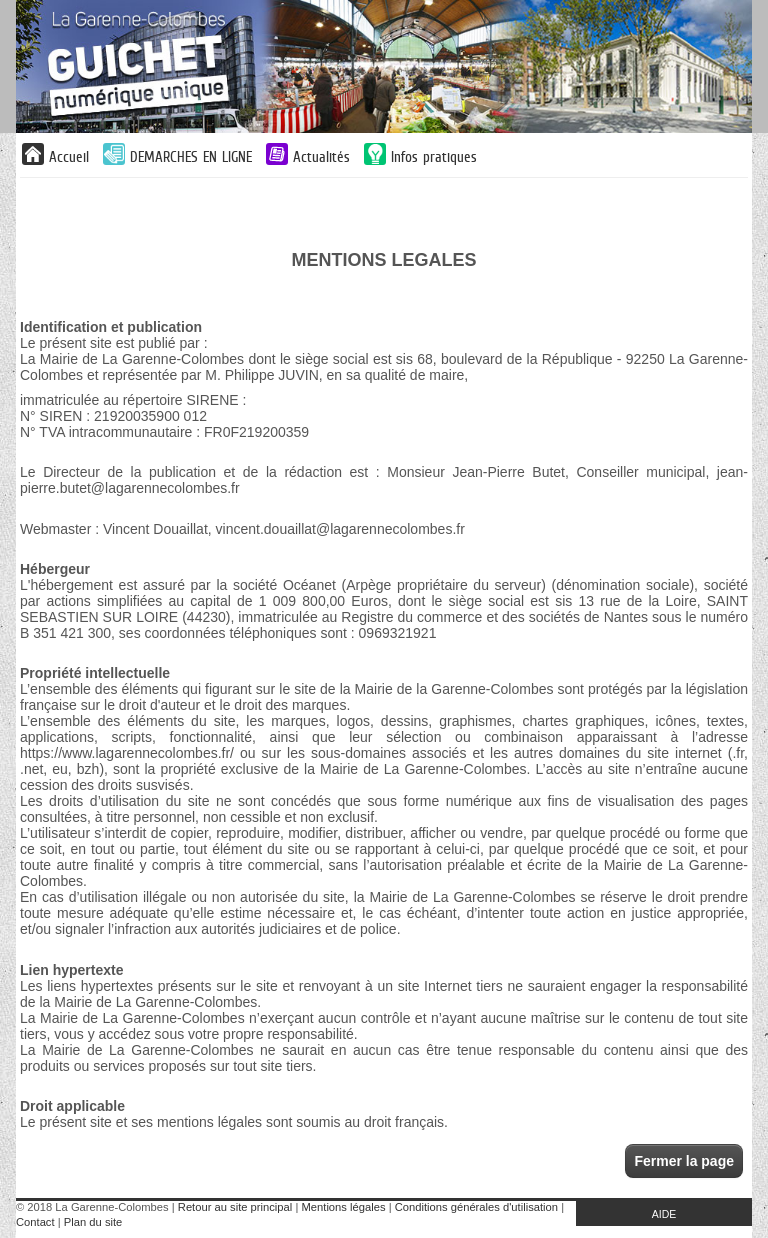 The image size is (768, 1238). What do you see at coordinates (35, 1222) in the screenshot?
I see `Contact` at bounding box center [35, 1222].